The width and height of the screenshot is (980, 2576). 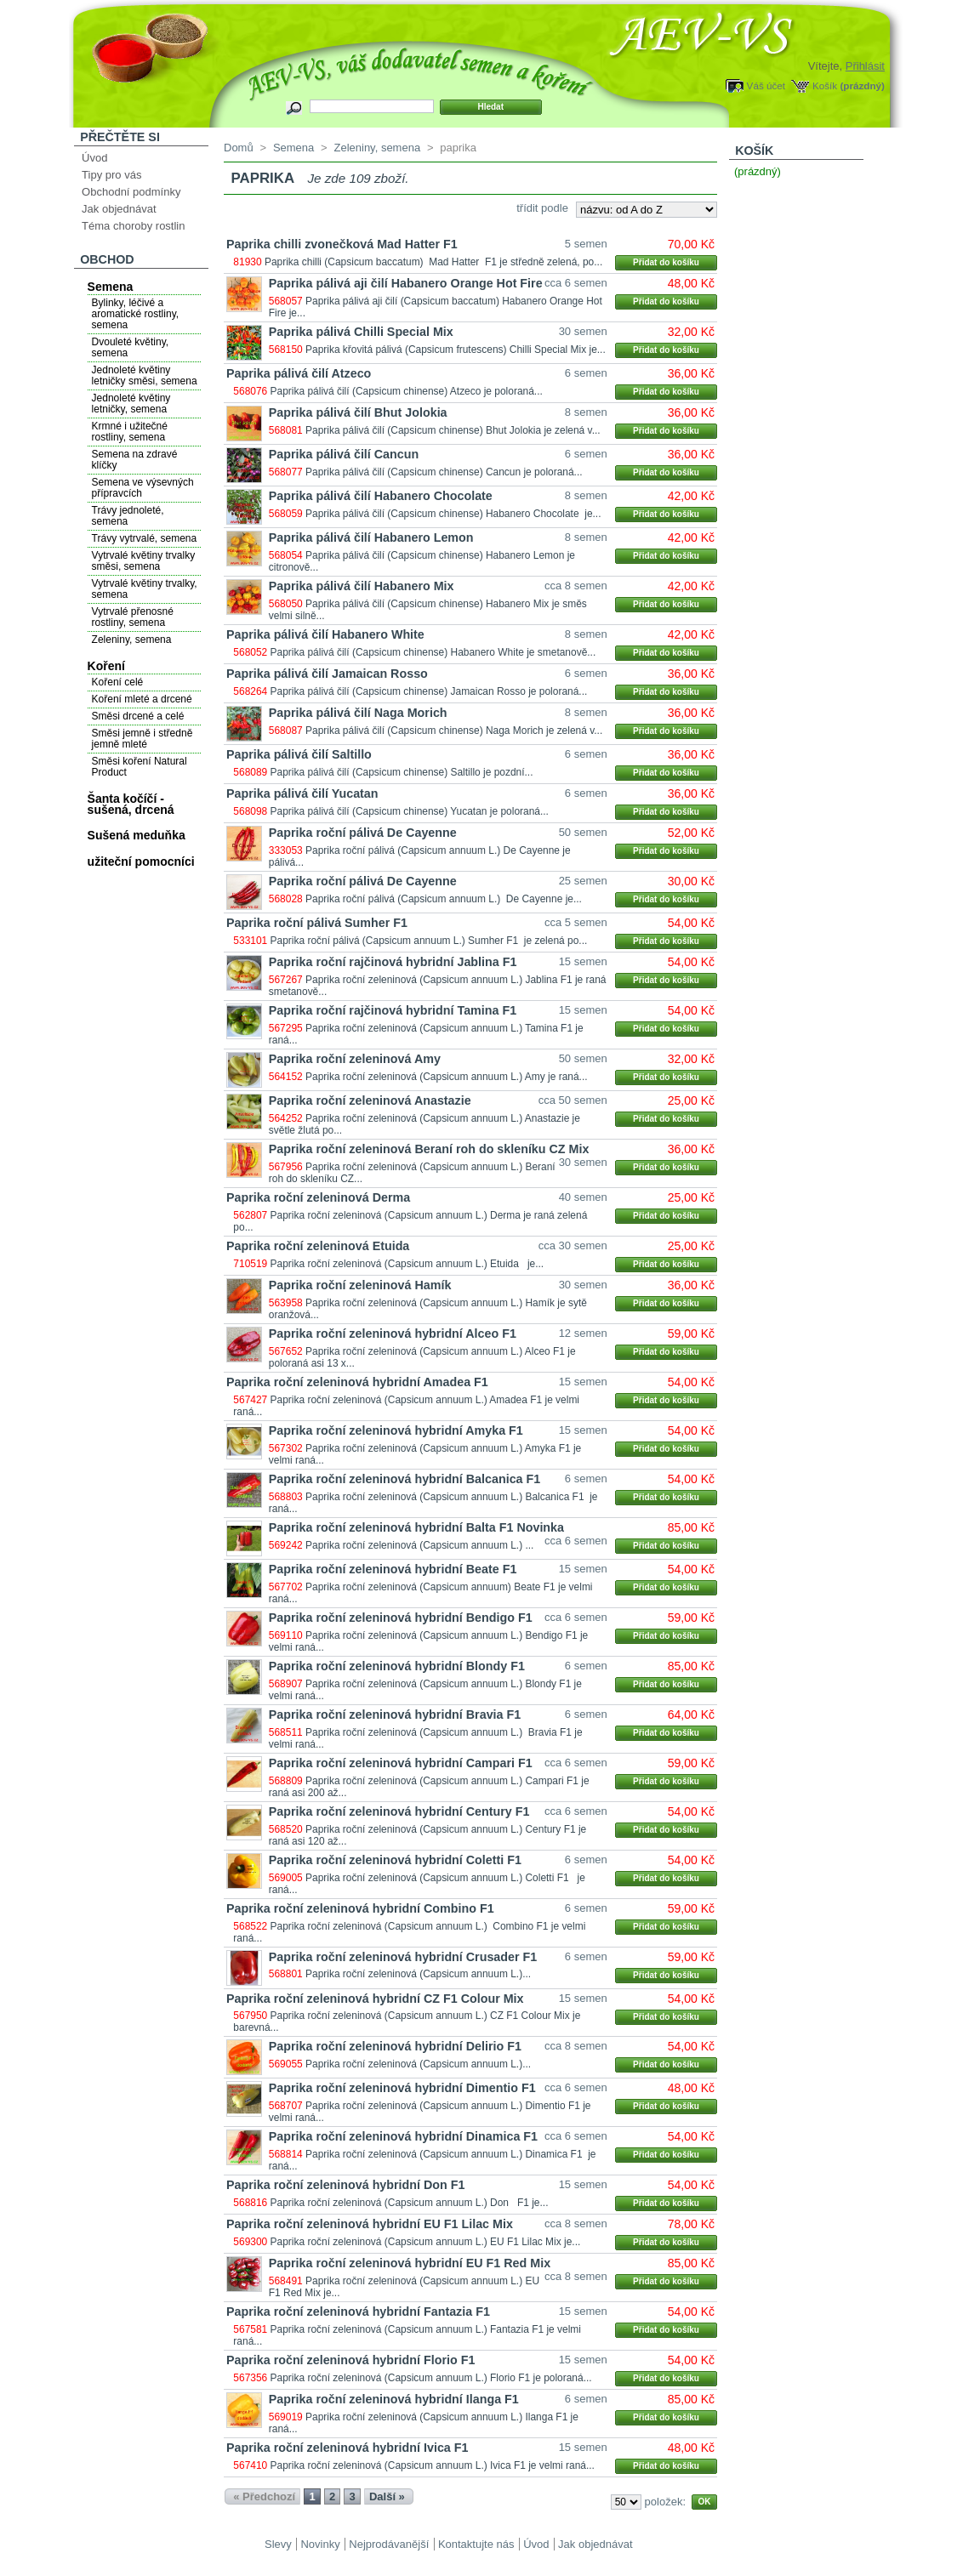 I want to click on Paprika pálivá čilí (Capsicum chinense) Saltillo je pozdní..., so click(x=402, y=772).